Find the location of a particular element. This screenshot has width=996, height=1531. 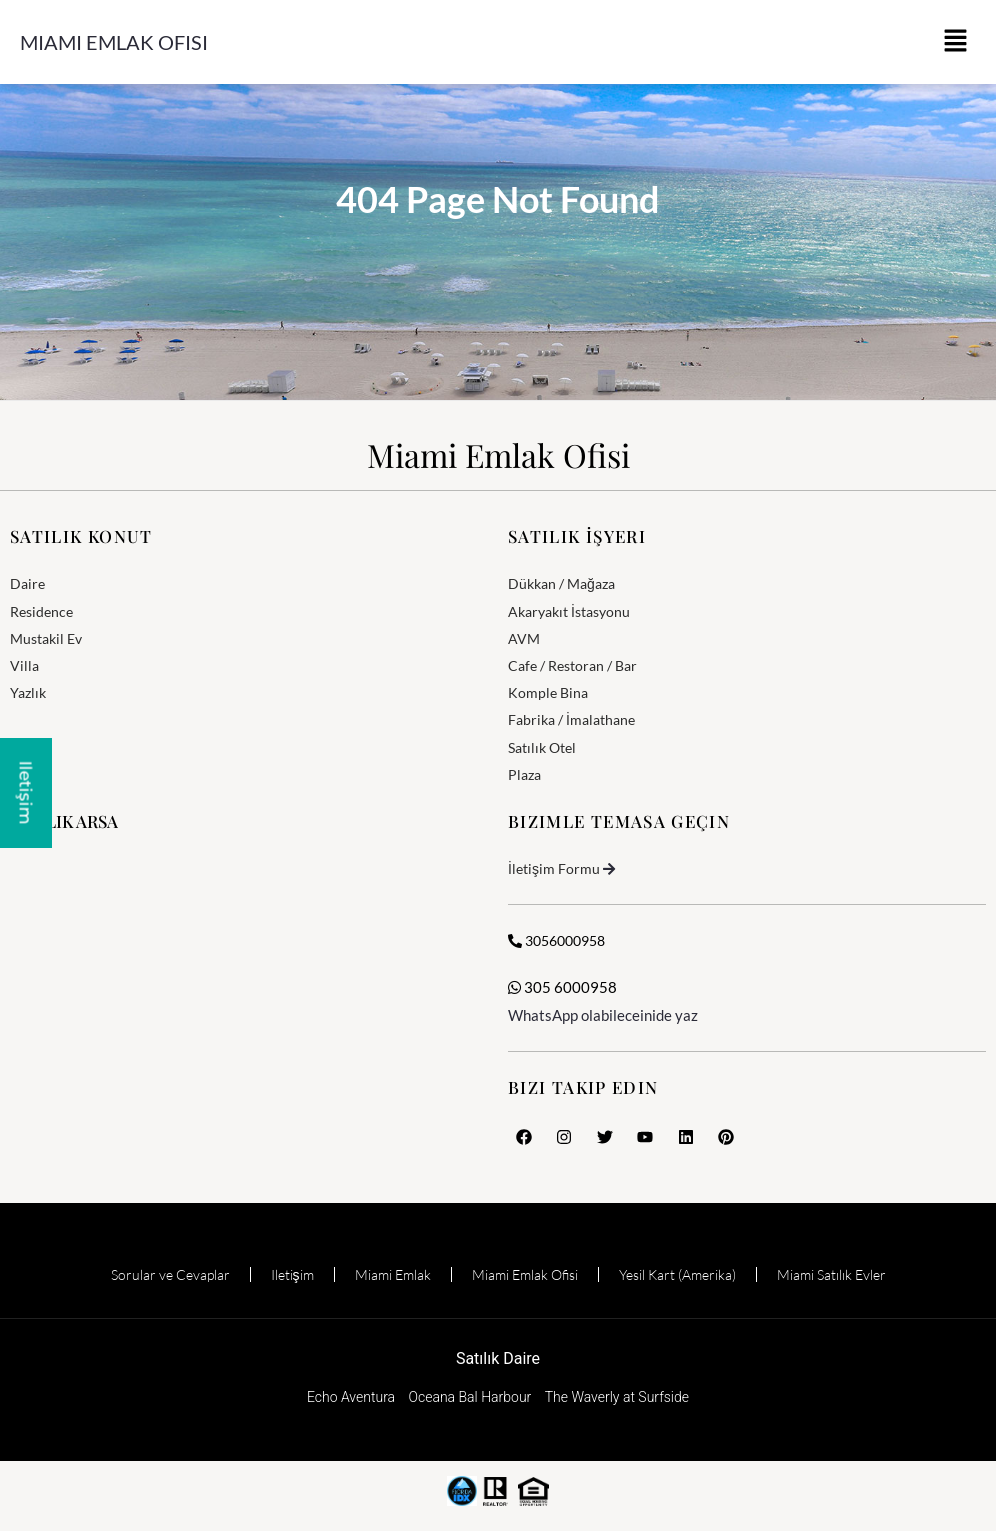

Yazlık is located at coordinates (28, 692).